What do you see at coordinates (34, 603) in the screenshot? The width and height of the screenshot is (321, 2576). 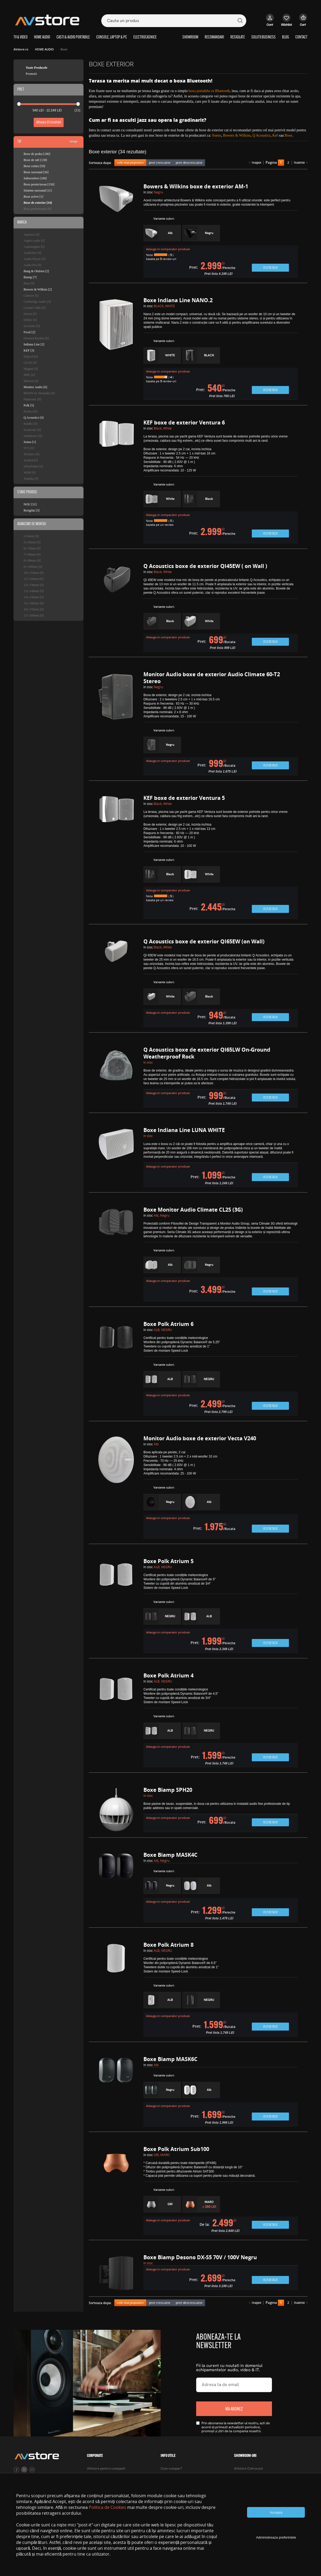 I see `151-160mm [0]` at bounding box center [34, 603].